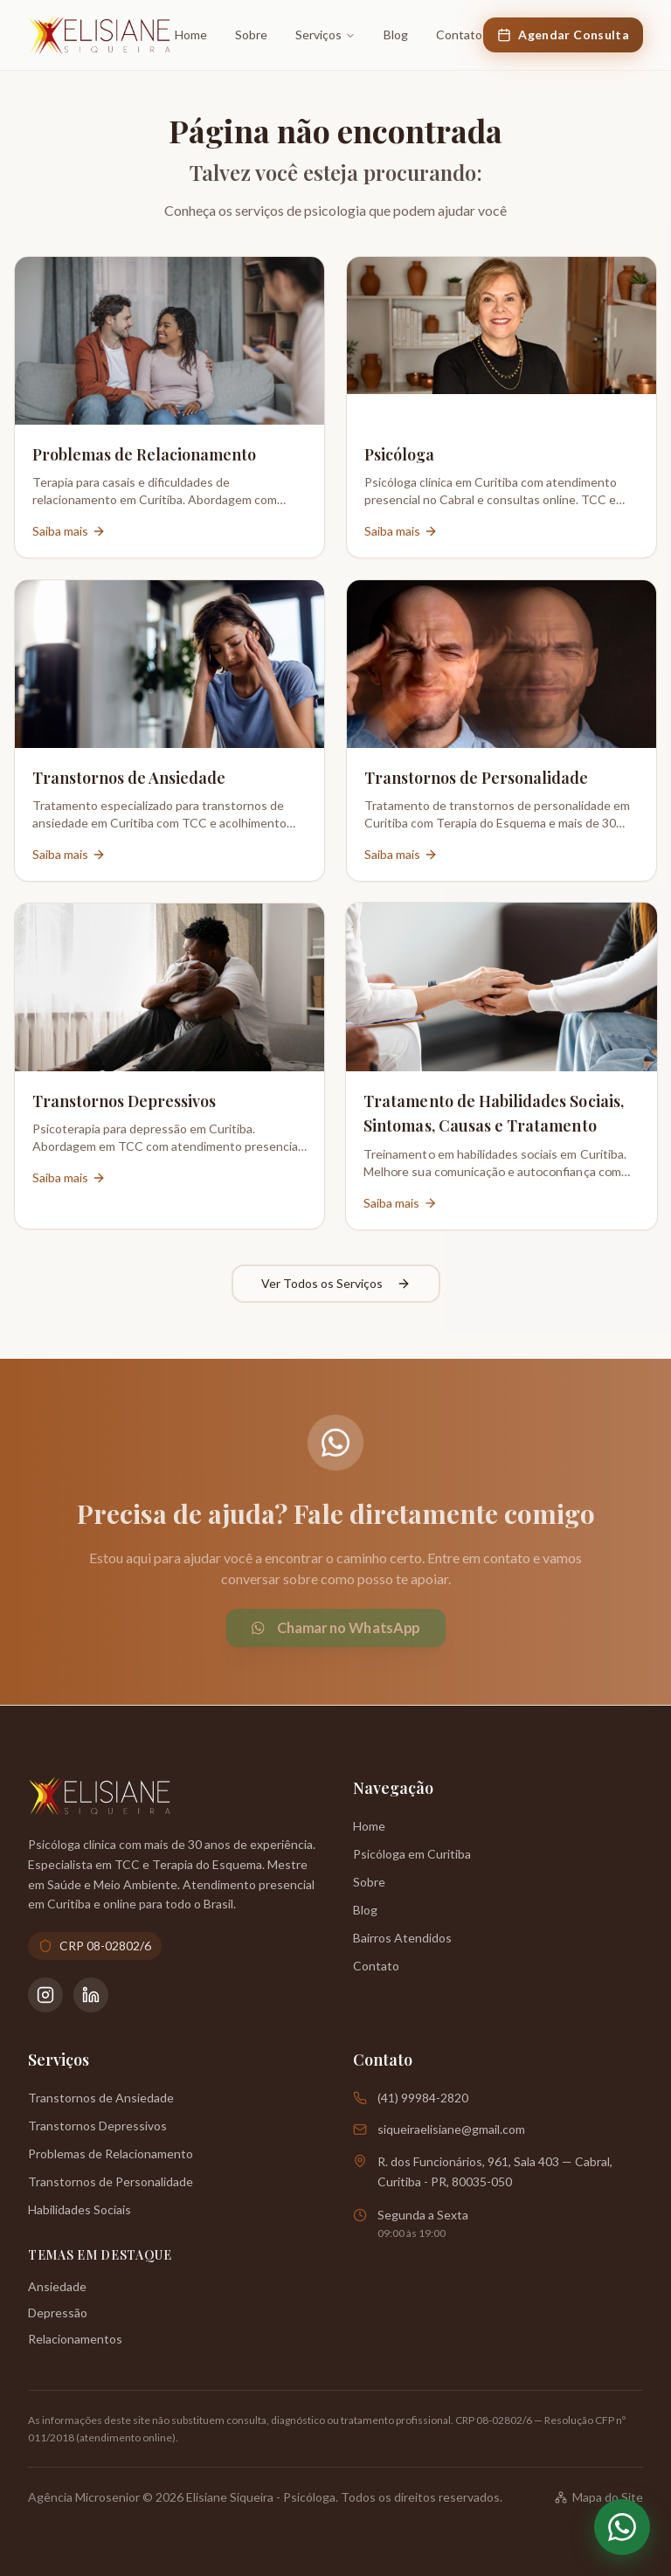 This screenshot has width=671, height=2576. What do you see at coordinates (90, 1994) in the screenshot?
I see `[LinkedIn da Psicóloga Elisiane Siqueira]` at bounding box center [90, 1994].